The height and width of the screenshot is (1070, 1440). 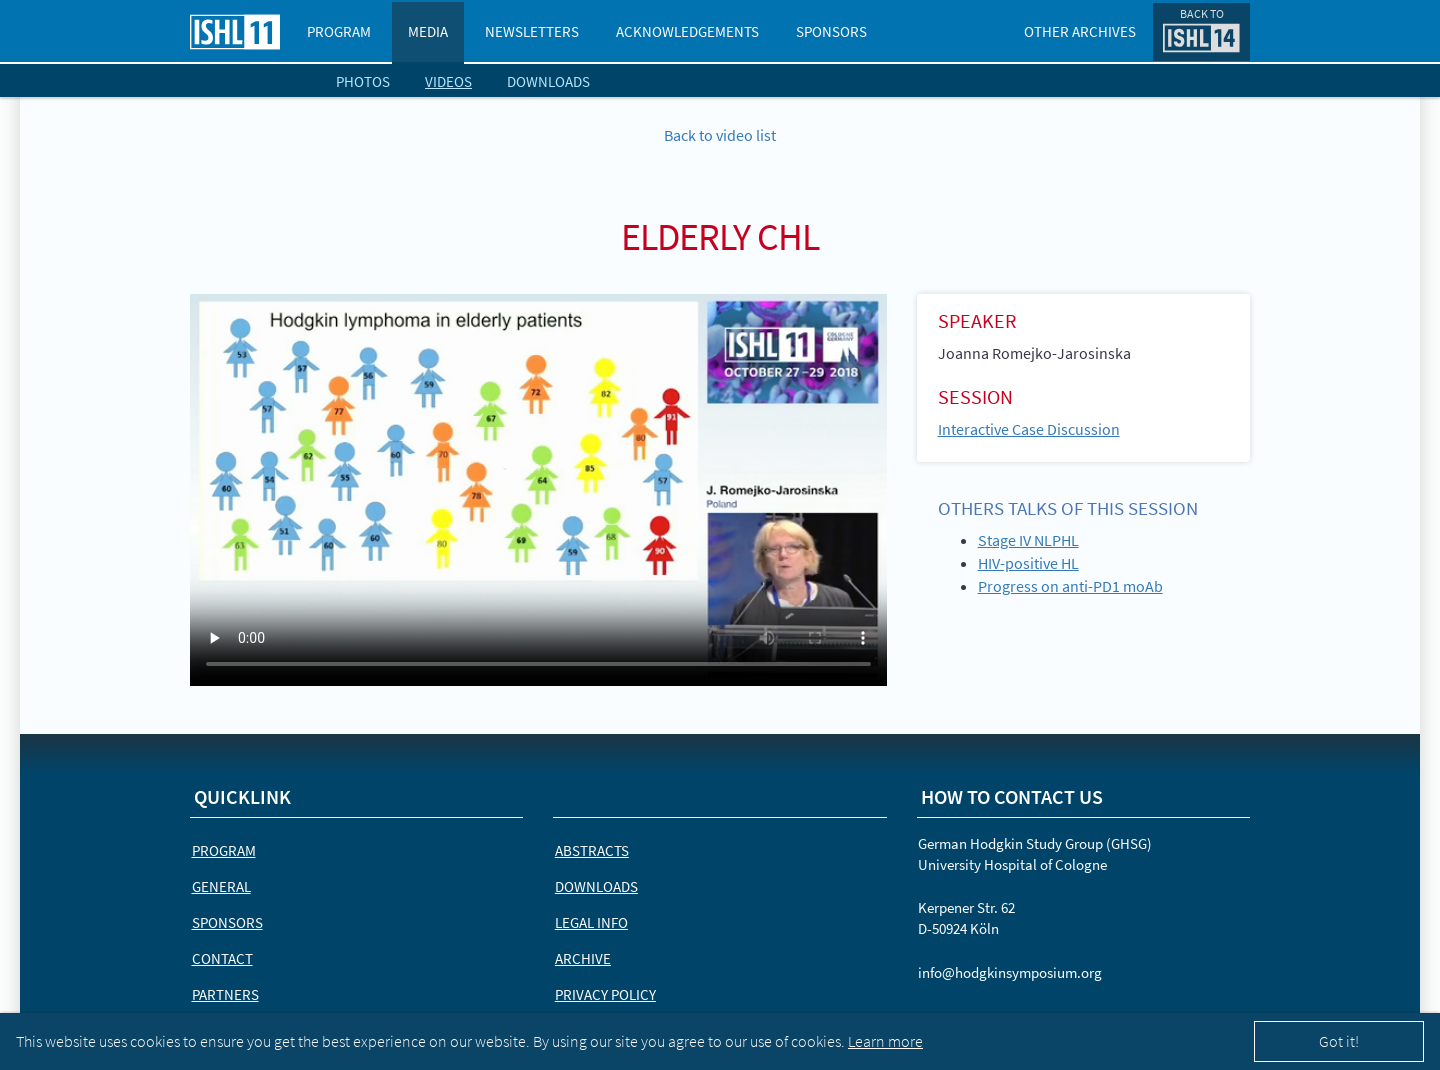 What do you see at coordinates (222, 958) in the screenshot?
I see `Contact` at bounding box center [222, 958].